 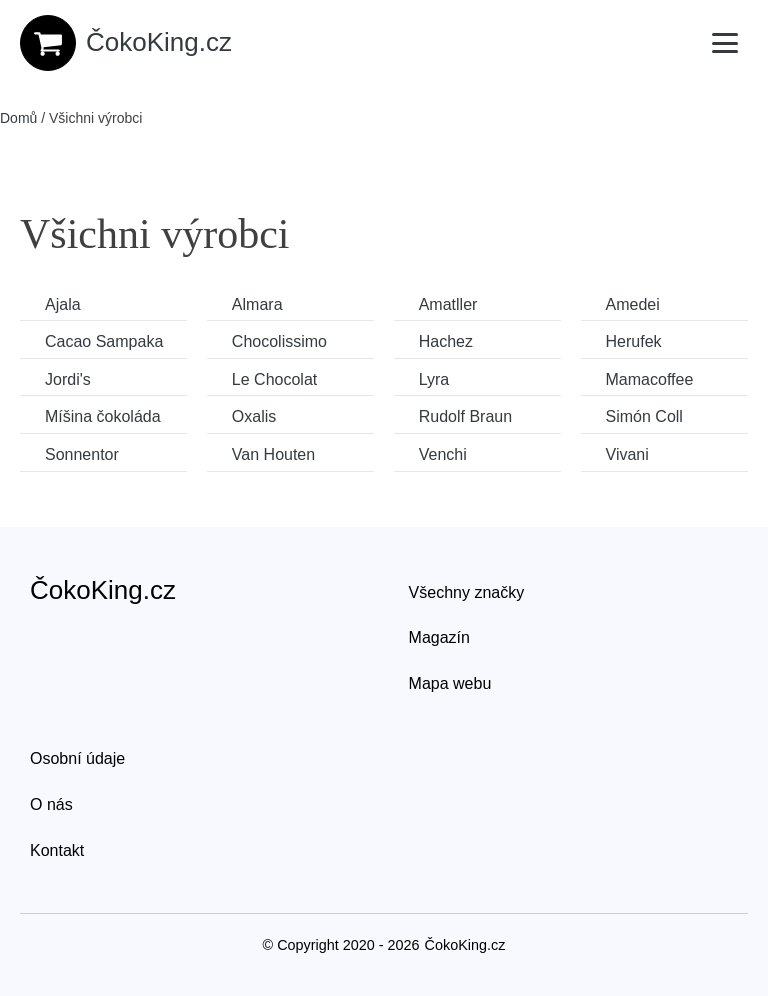 I want to click on Vivani, so click(x=627, y=454).